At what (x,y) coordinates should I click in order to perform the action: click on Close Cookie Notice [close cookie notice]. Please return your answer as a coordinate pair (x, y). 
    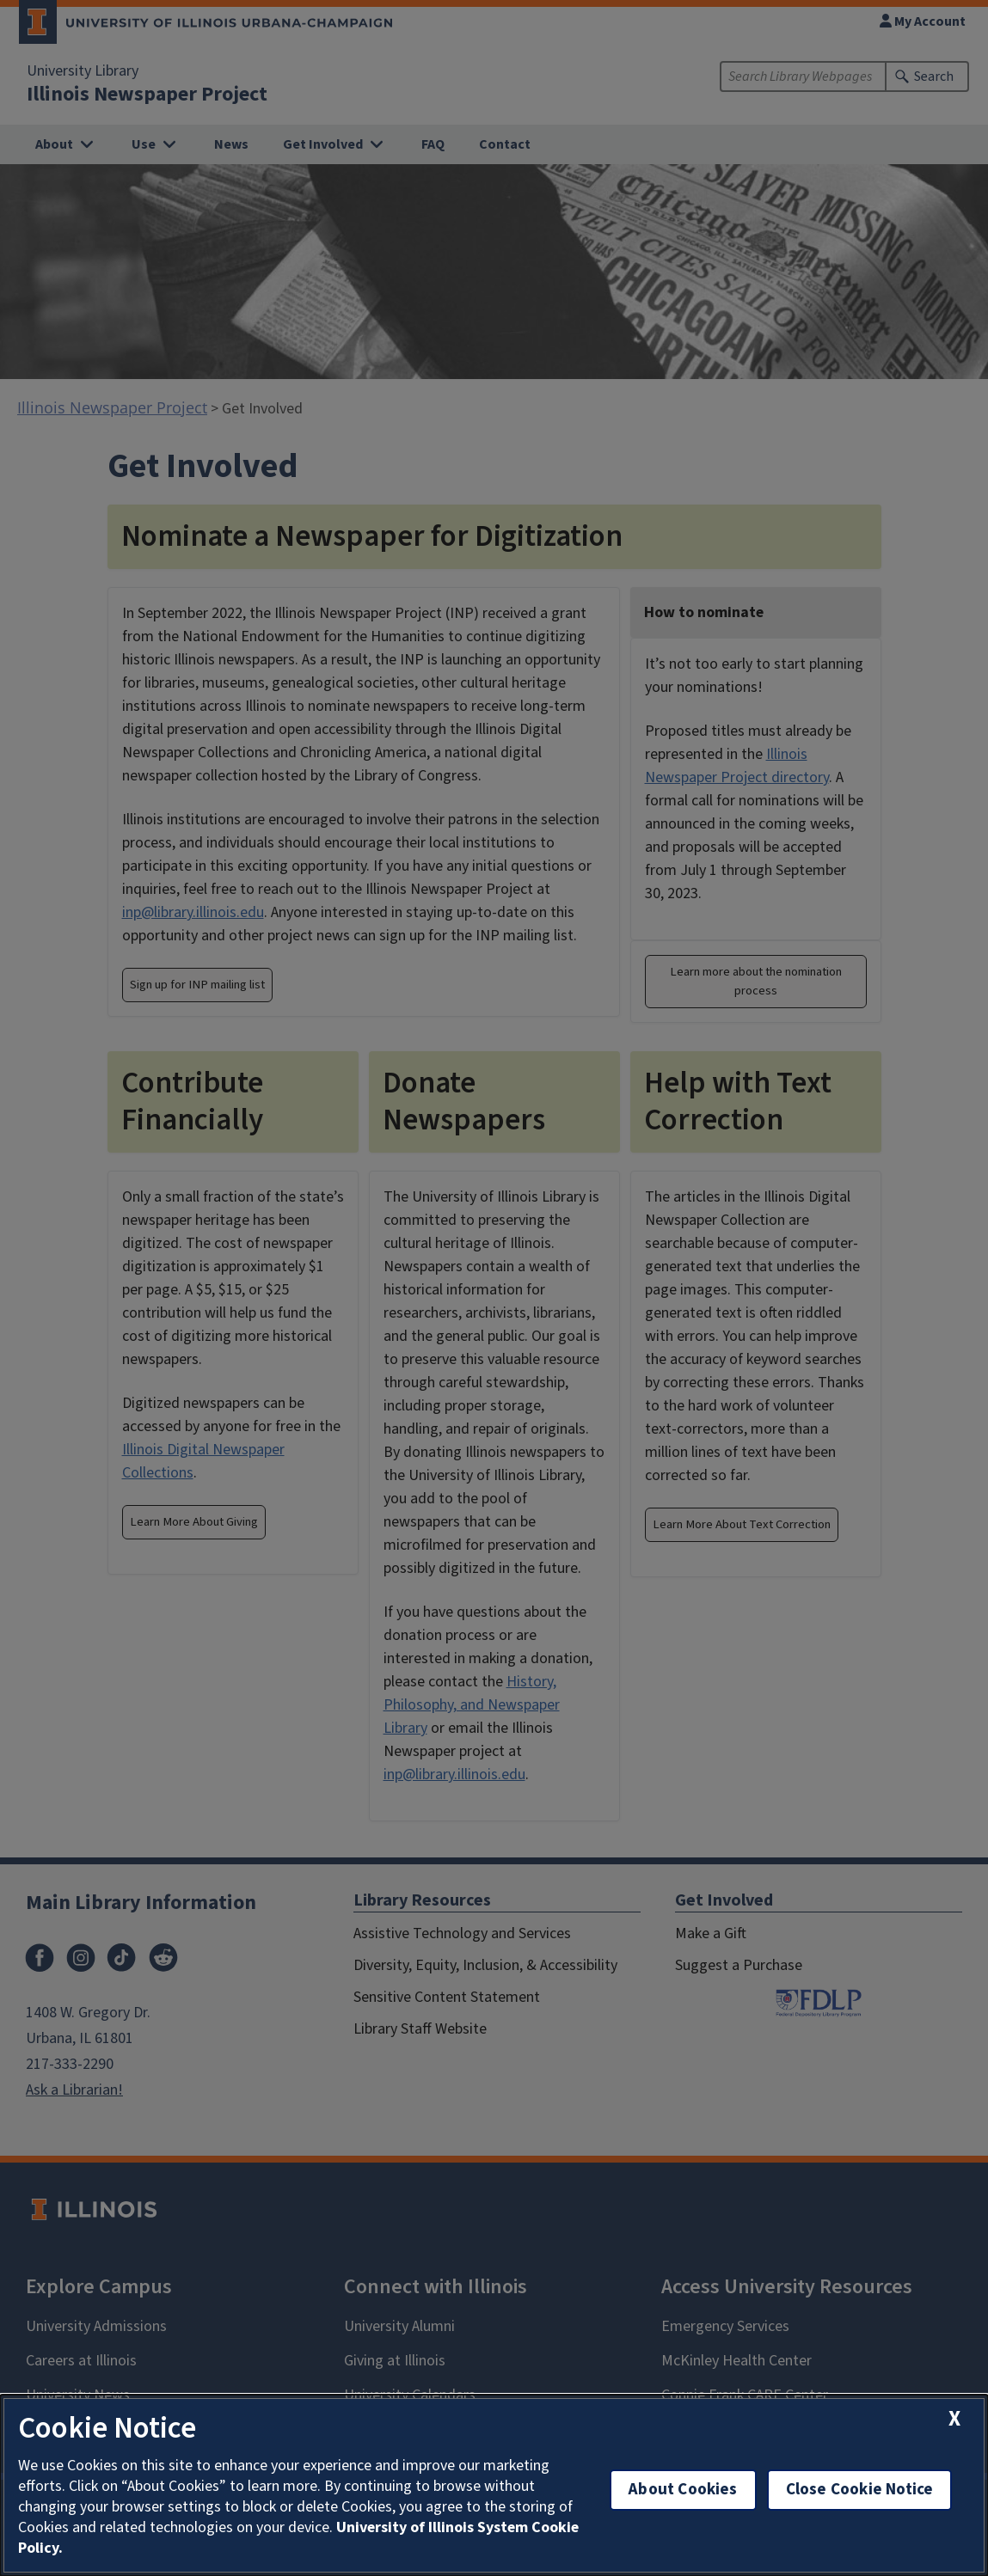
    Looking at the image, I should click on (860, 2489).